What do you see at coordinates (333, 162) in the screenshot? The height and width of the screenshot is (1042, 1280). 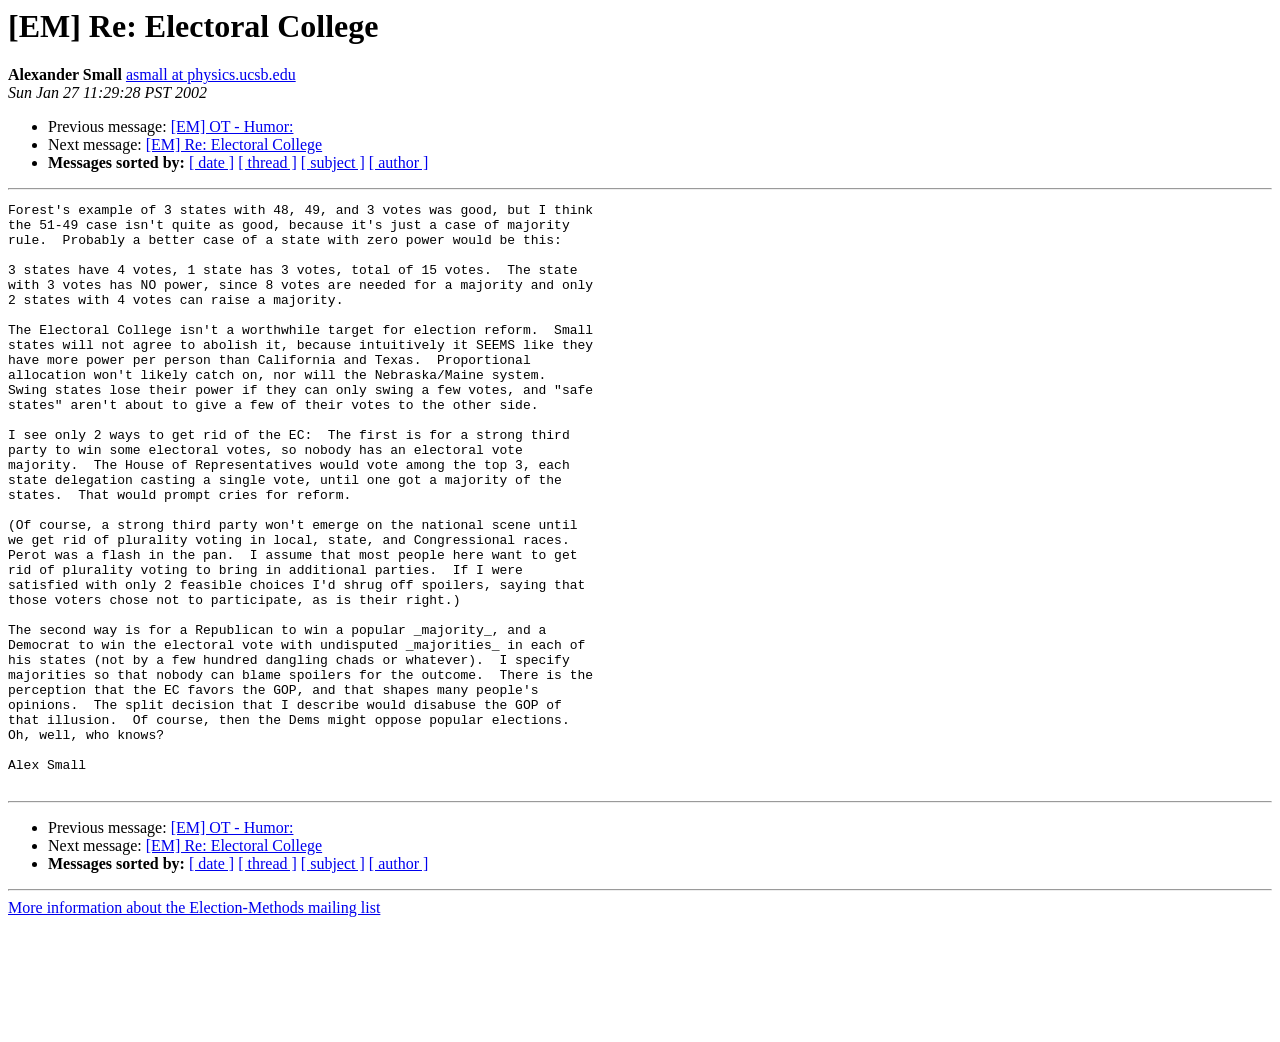 I see `[ subject ]` at bounding box center [333, 162].